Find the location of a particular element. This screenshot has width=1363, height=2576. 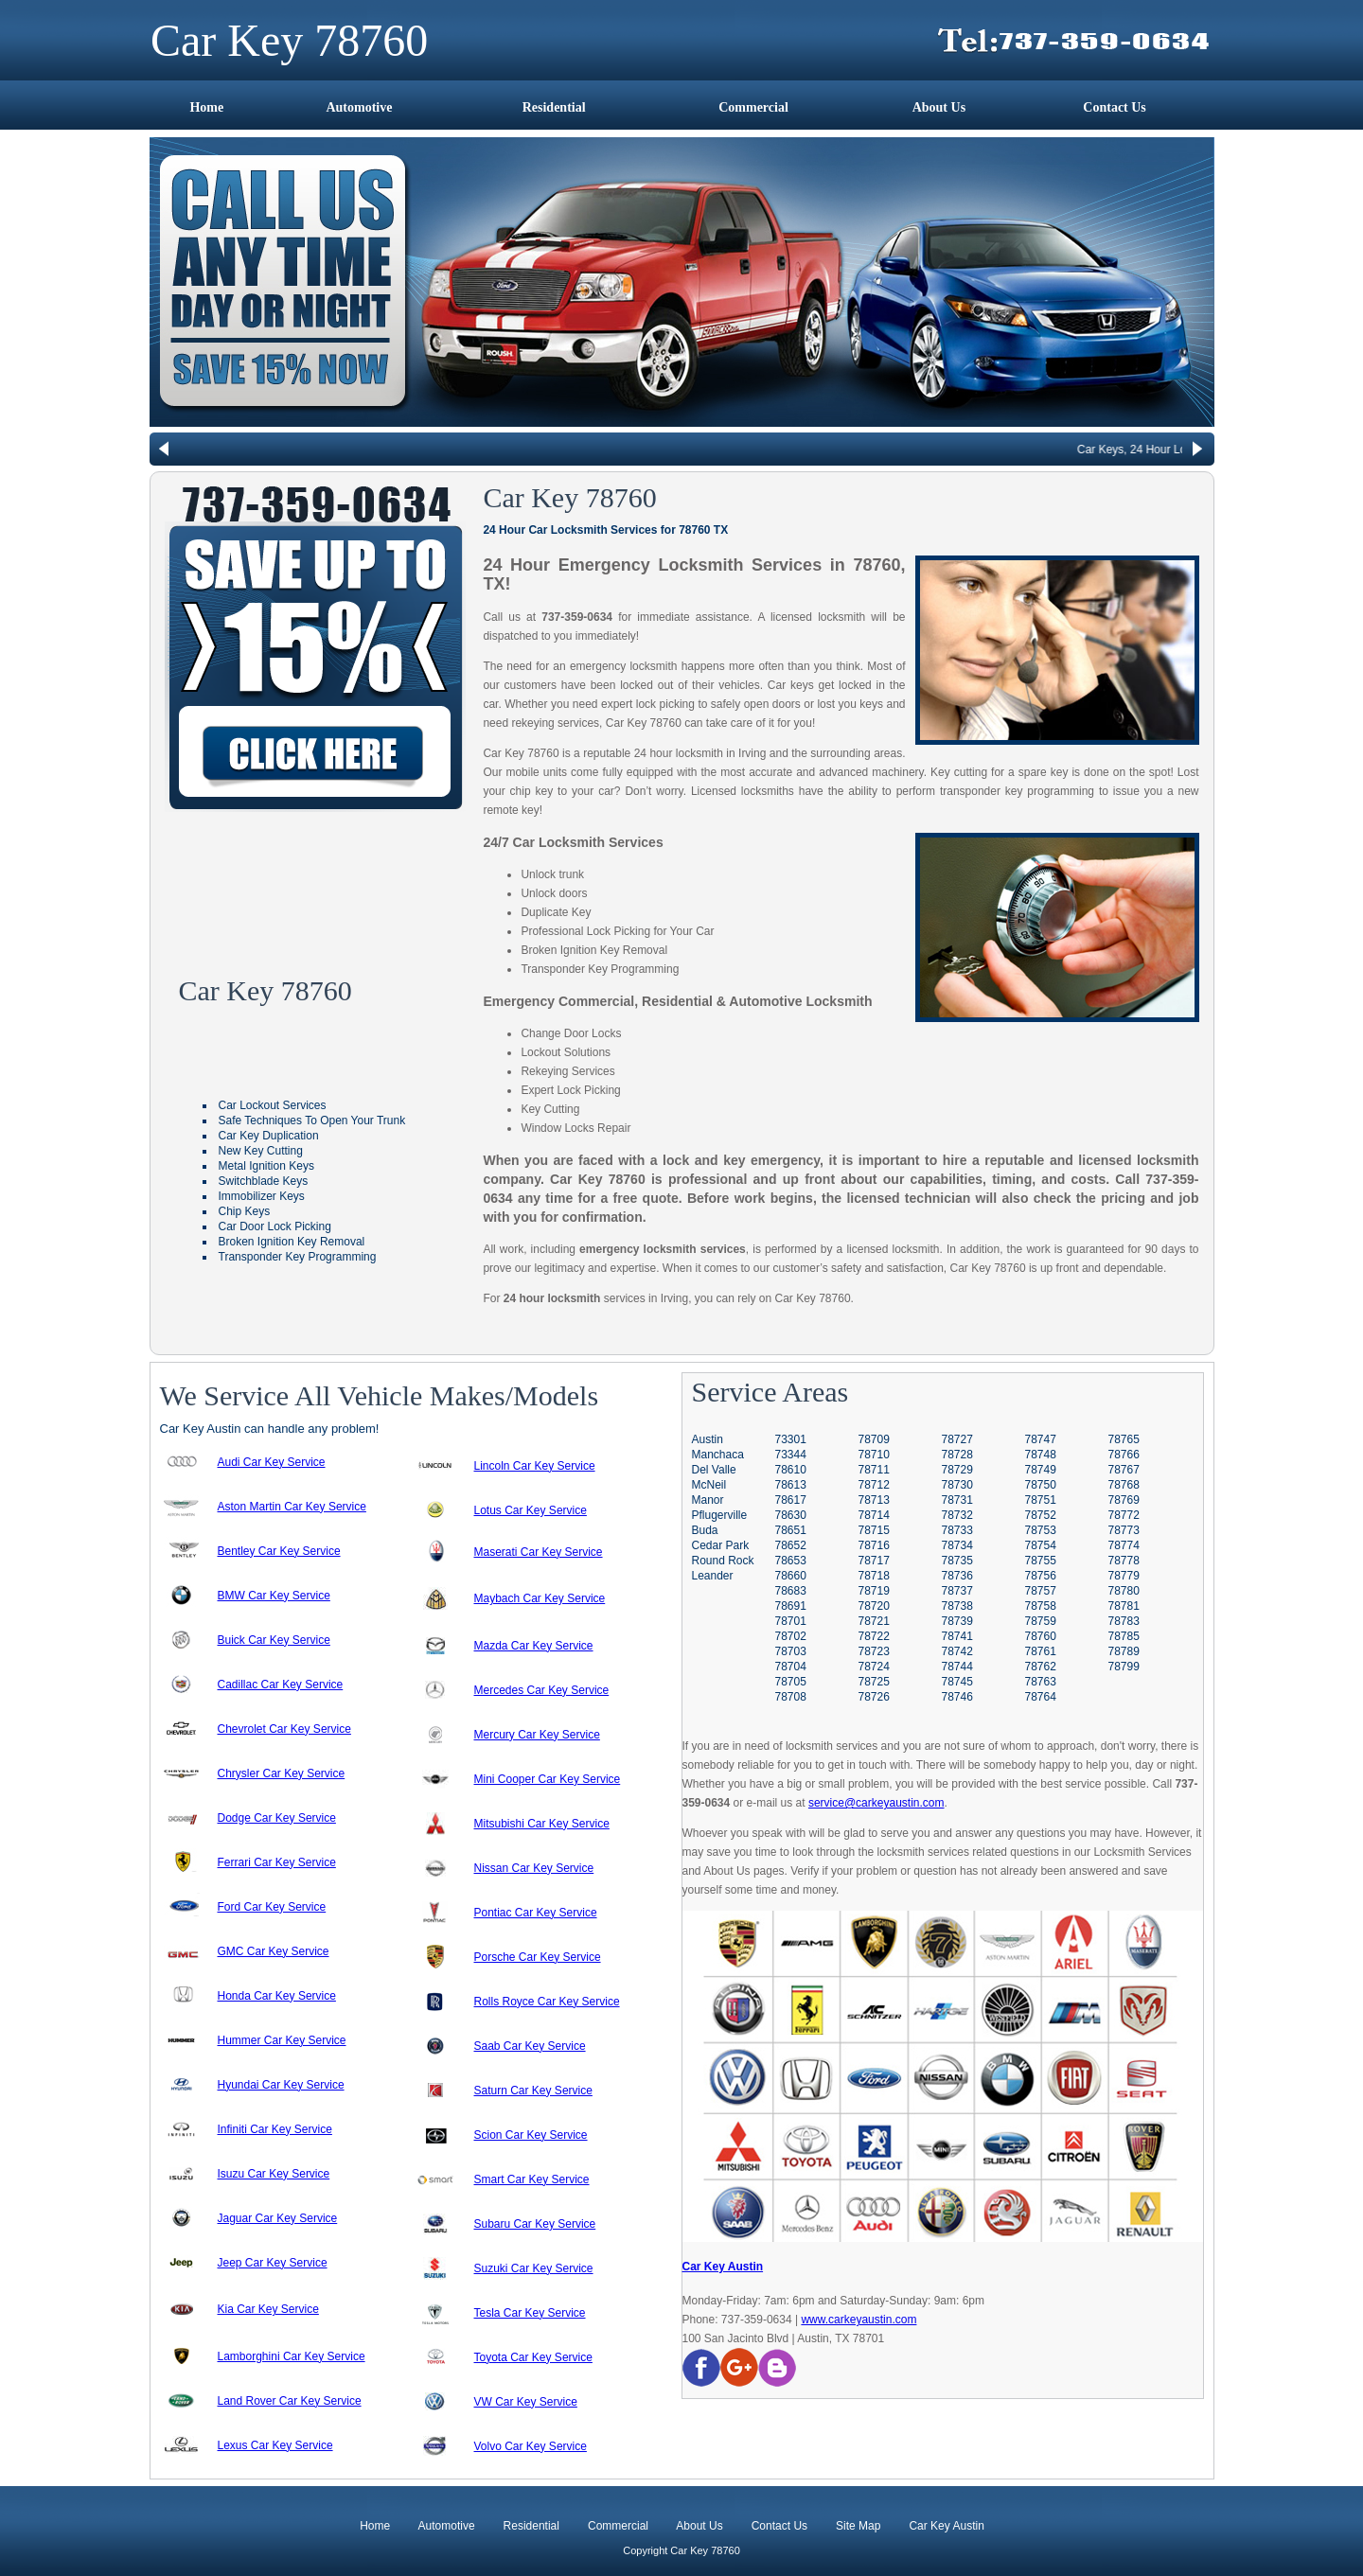

Leander is located at coordinates (713, 1575).